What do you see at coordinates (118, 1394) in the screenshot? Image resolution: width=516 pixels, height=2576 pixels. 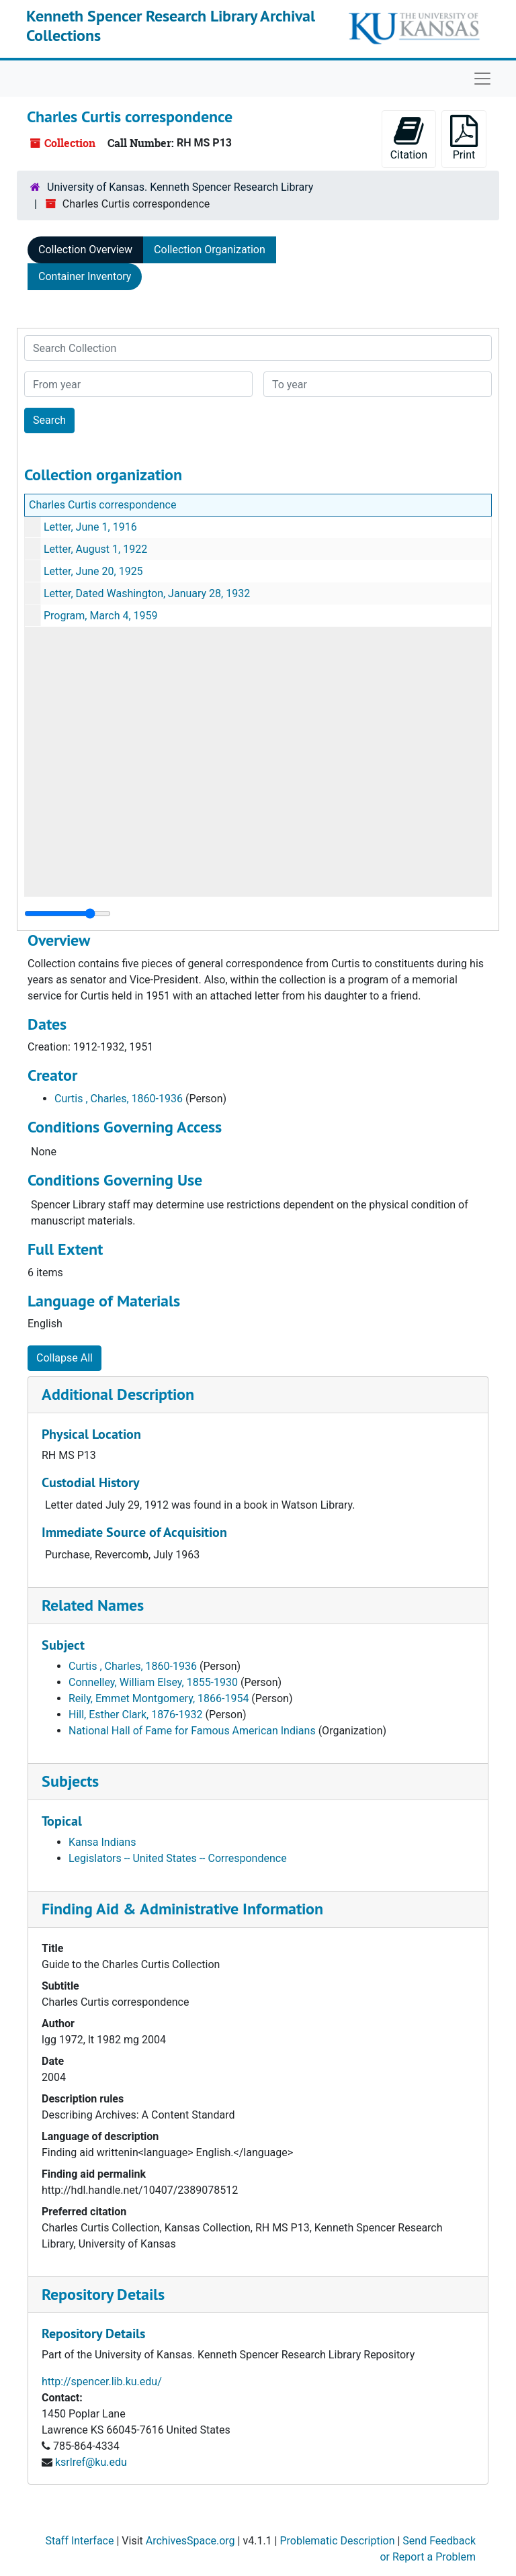 I see `Additional Description` at bounding box center [118, 1394].